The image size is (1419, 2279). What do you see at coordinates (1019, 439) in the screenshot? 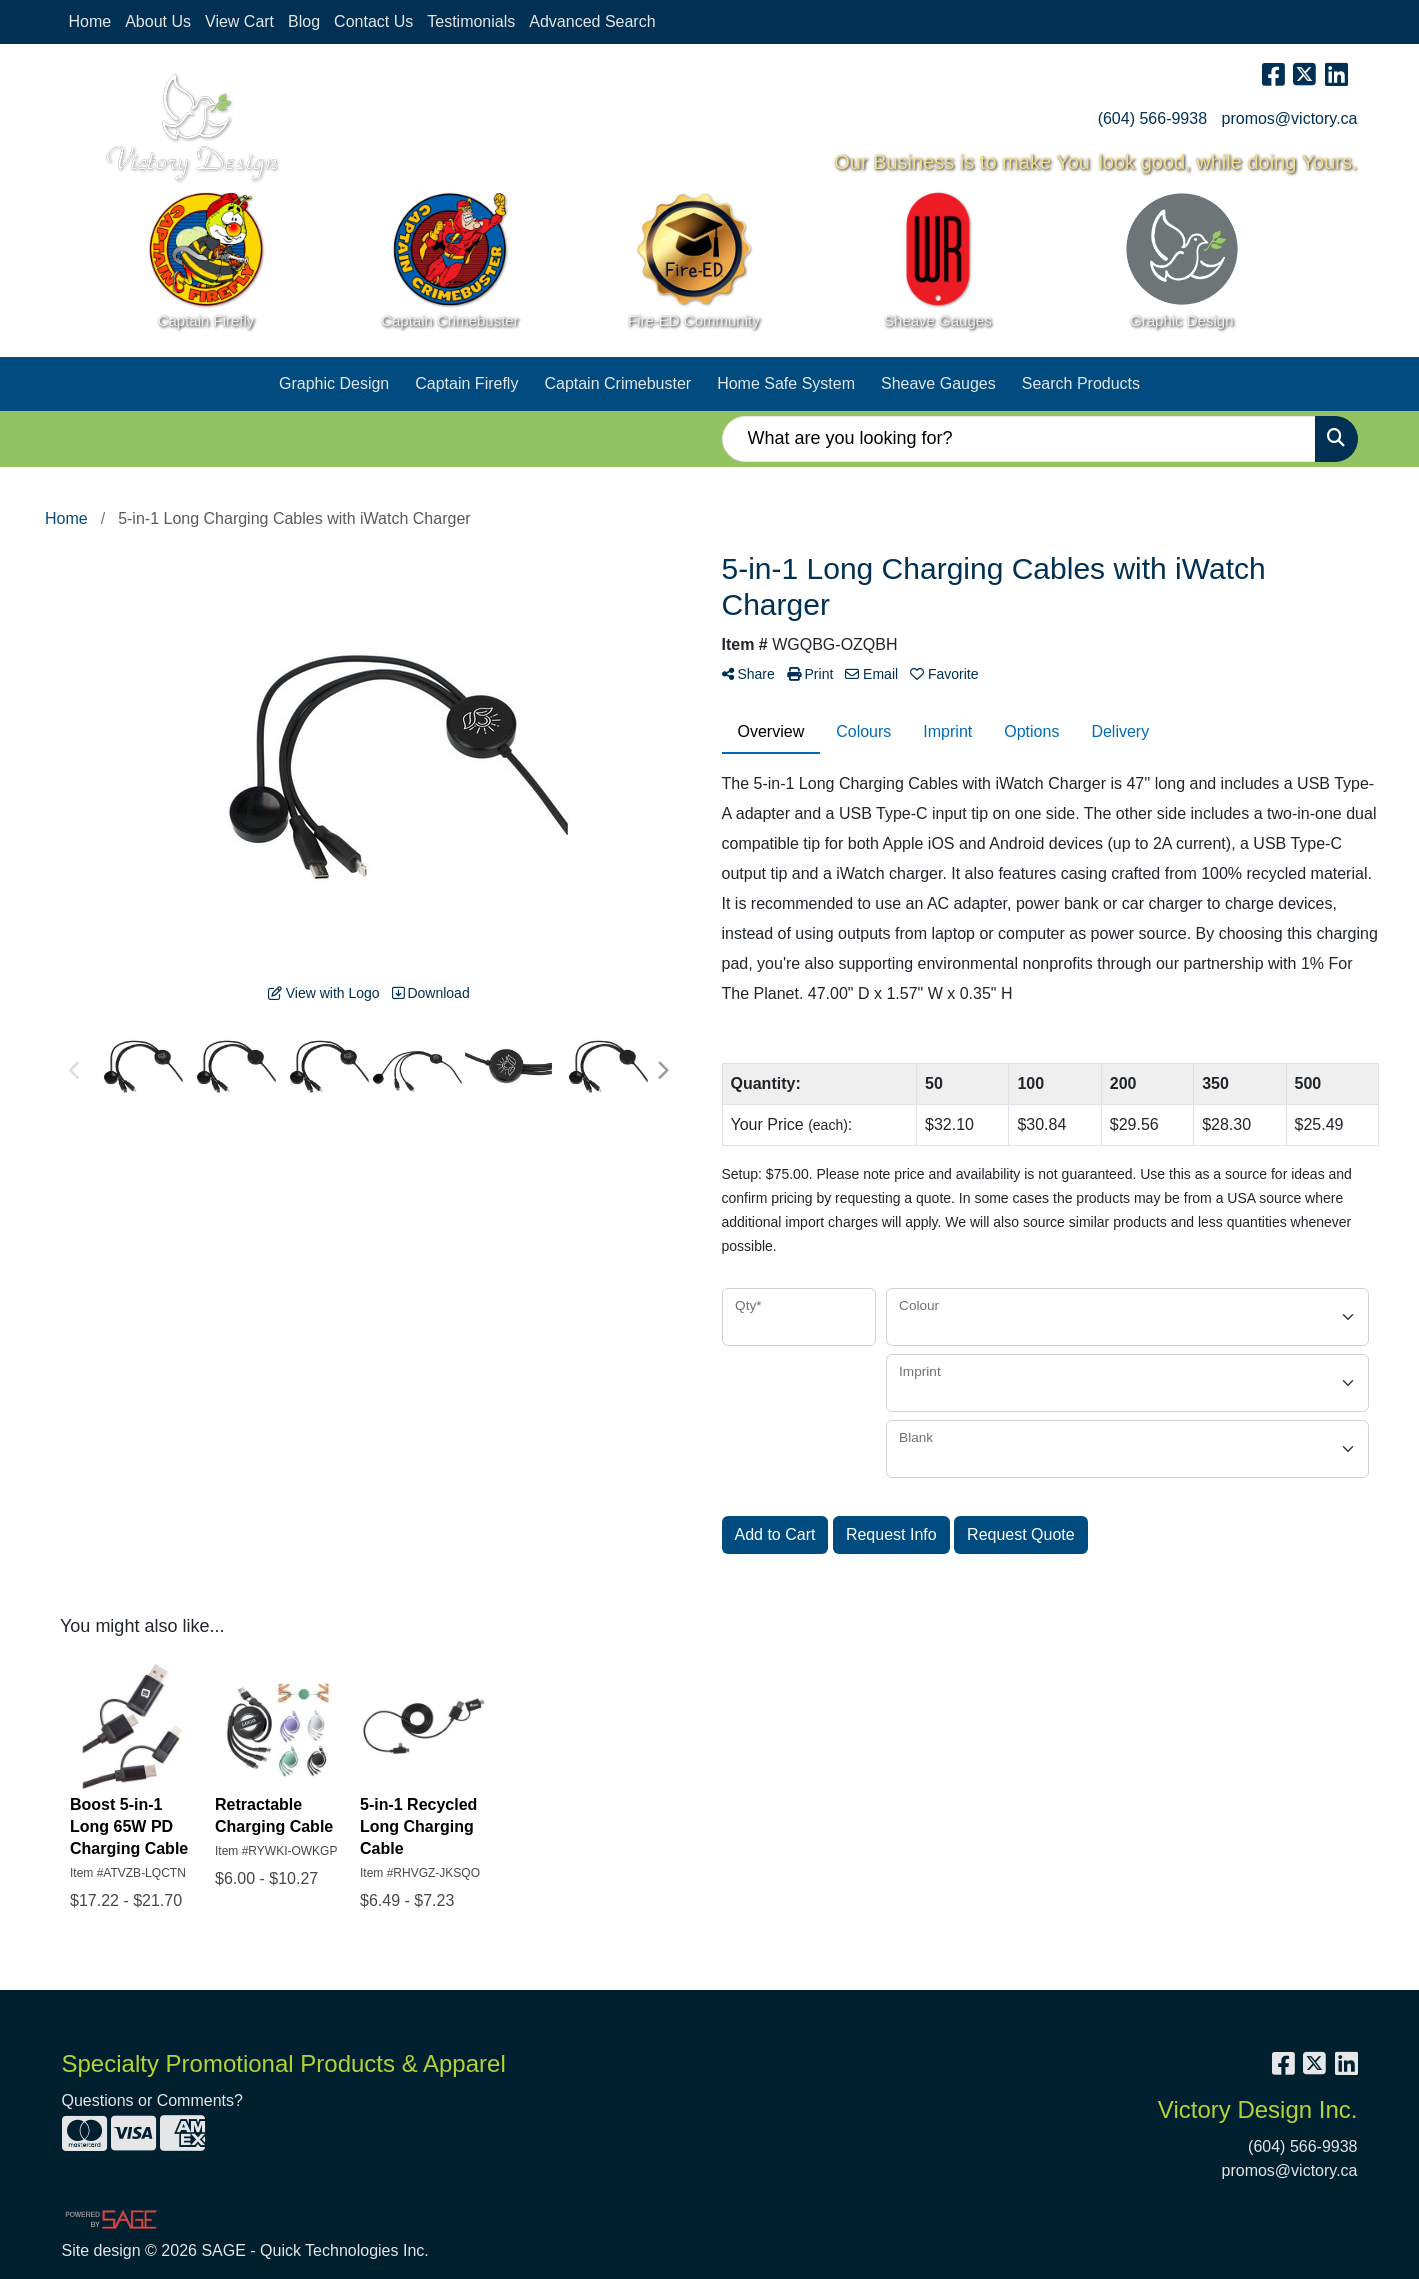
I see `[Quick Search]` at bounding box center [1019, 439].